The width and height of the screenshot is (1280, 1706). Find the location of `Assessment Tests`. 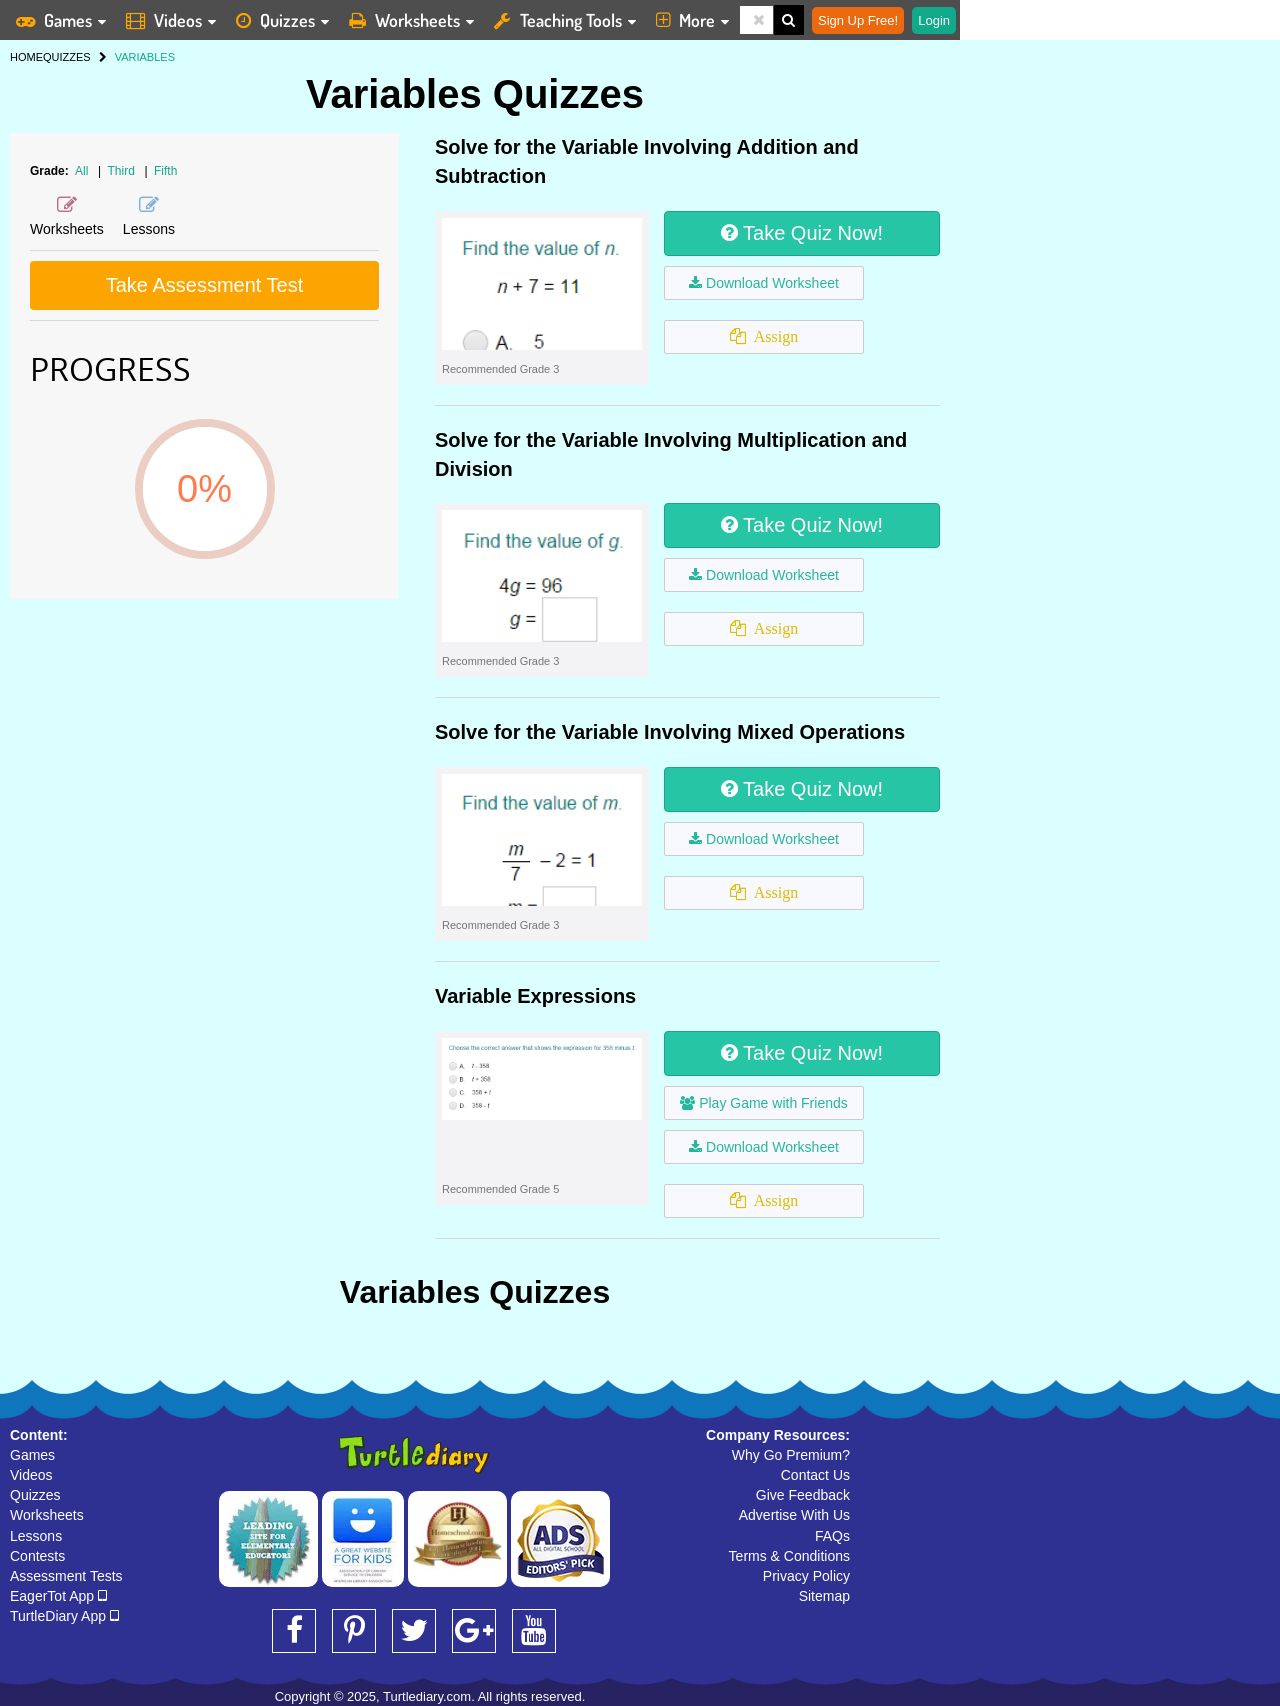

Assessment Tests is located at coordinates (66, 1576).